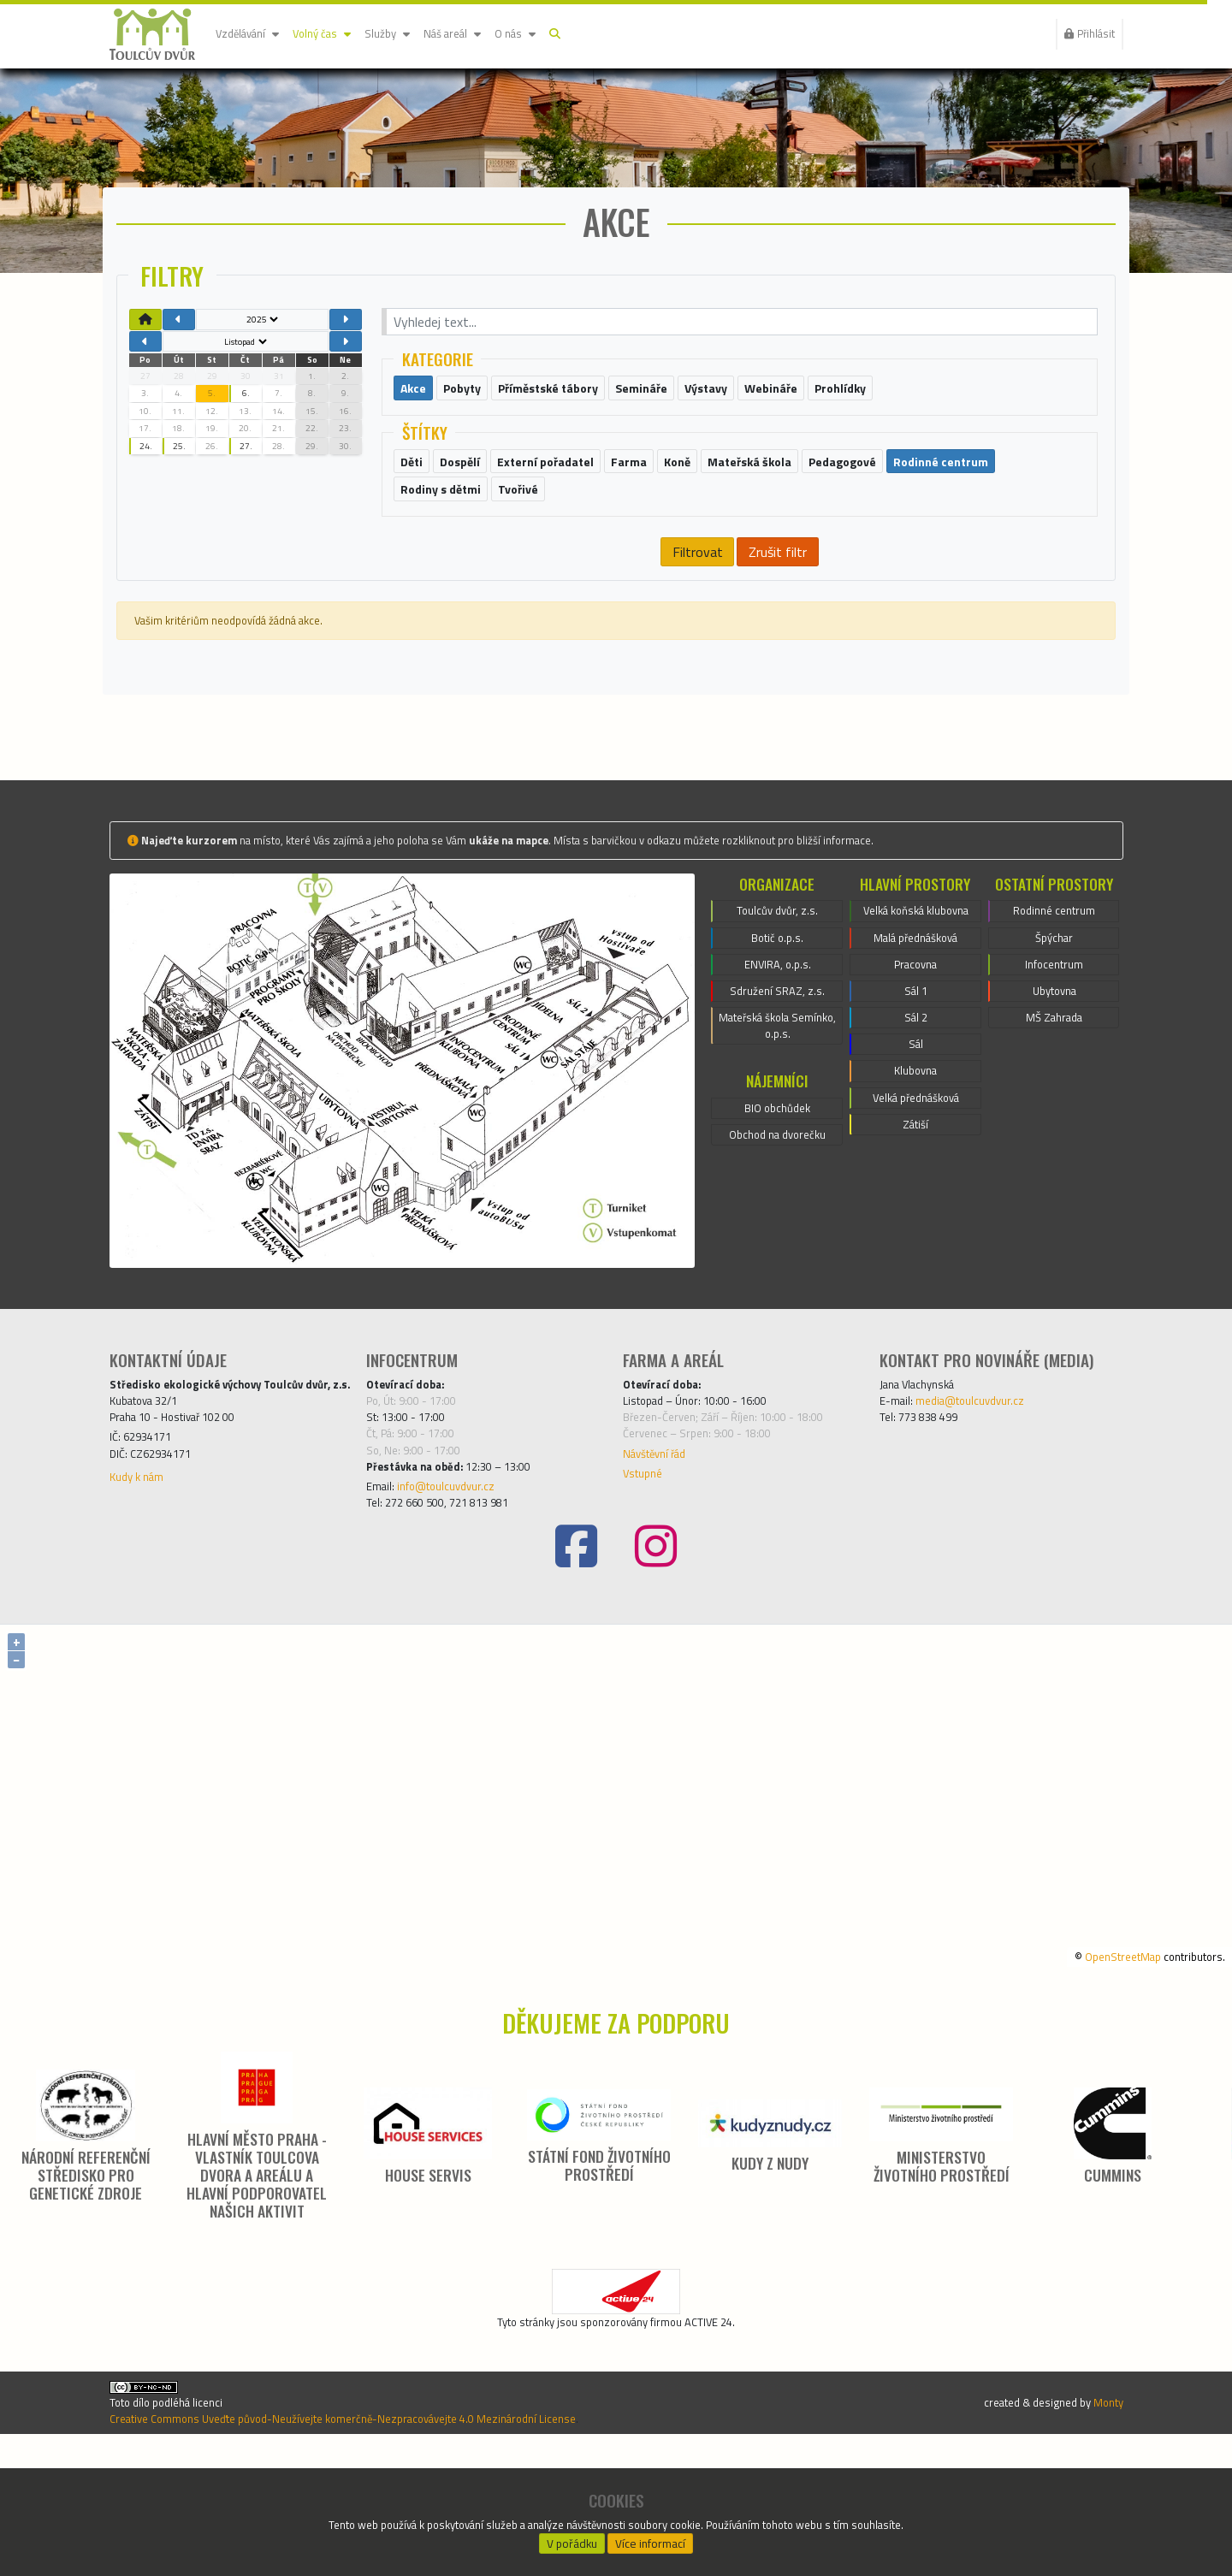  What do you see at coordinates (1099, 2060) in the screenshot?
I see `OpenStreetMap` at bounding box center [1099, 2060].